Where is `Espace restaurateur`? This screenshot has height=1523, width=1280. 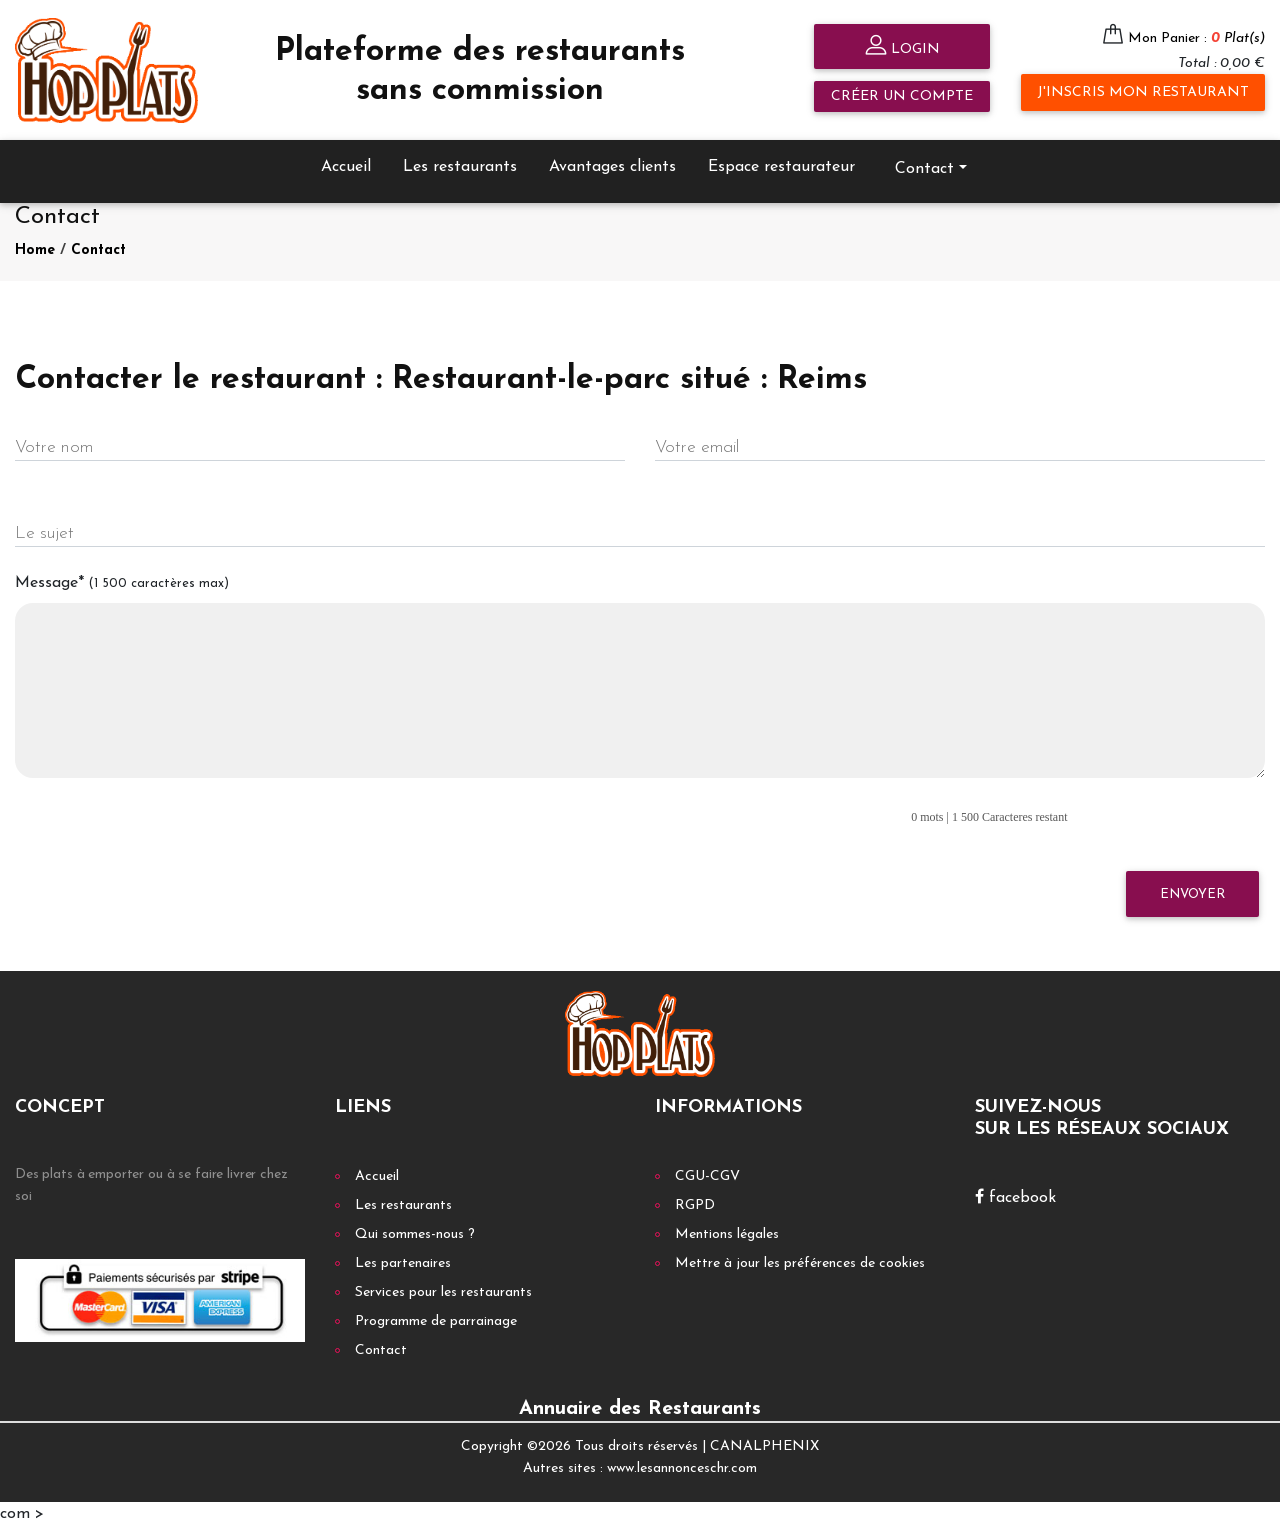 Espace restaurateur is located at coordinates (781, 164).